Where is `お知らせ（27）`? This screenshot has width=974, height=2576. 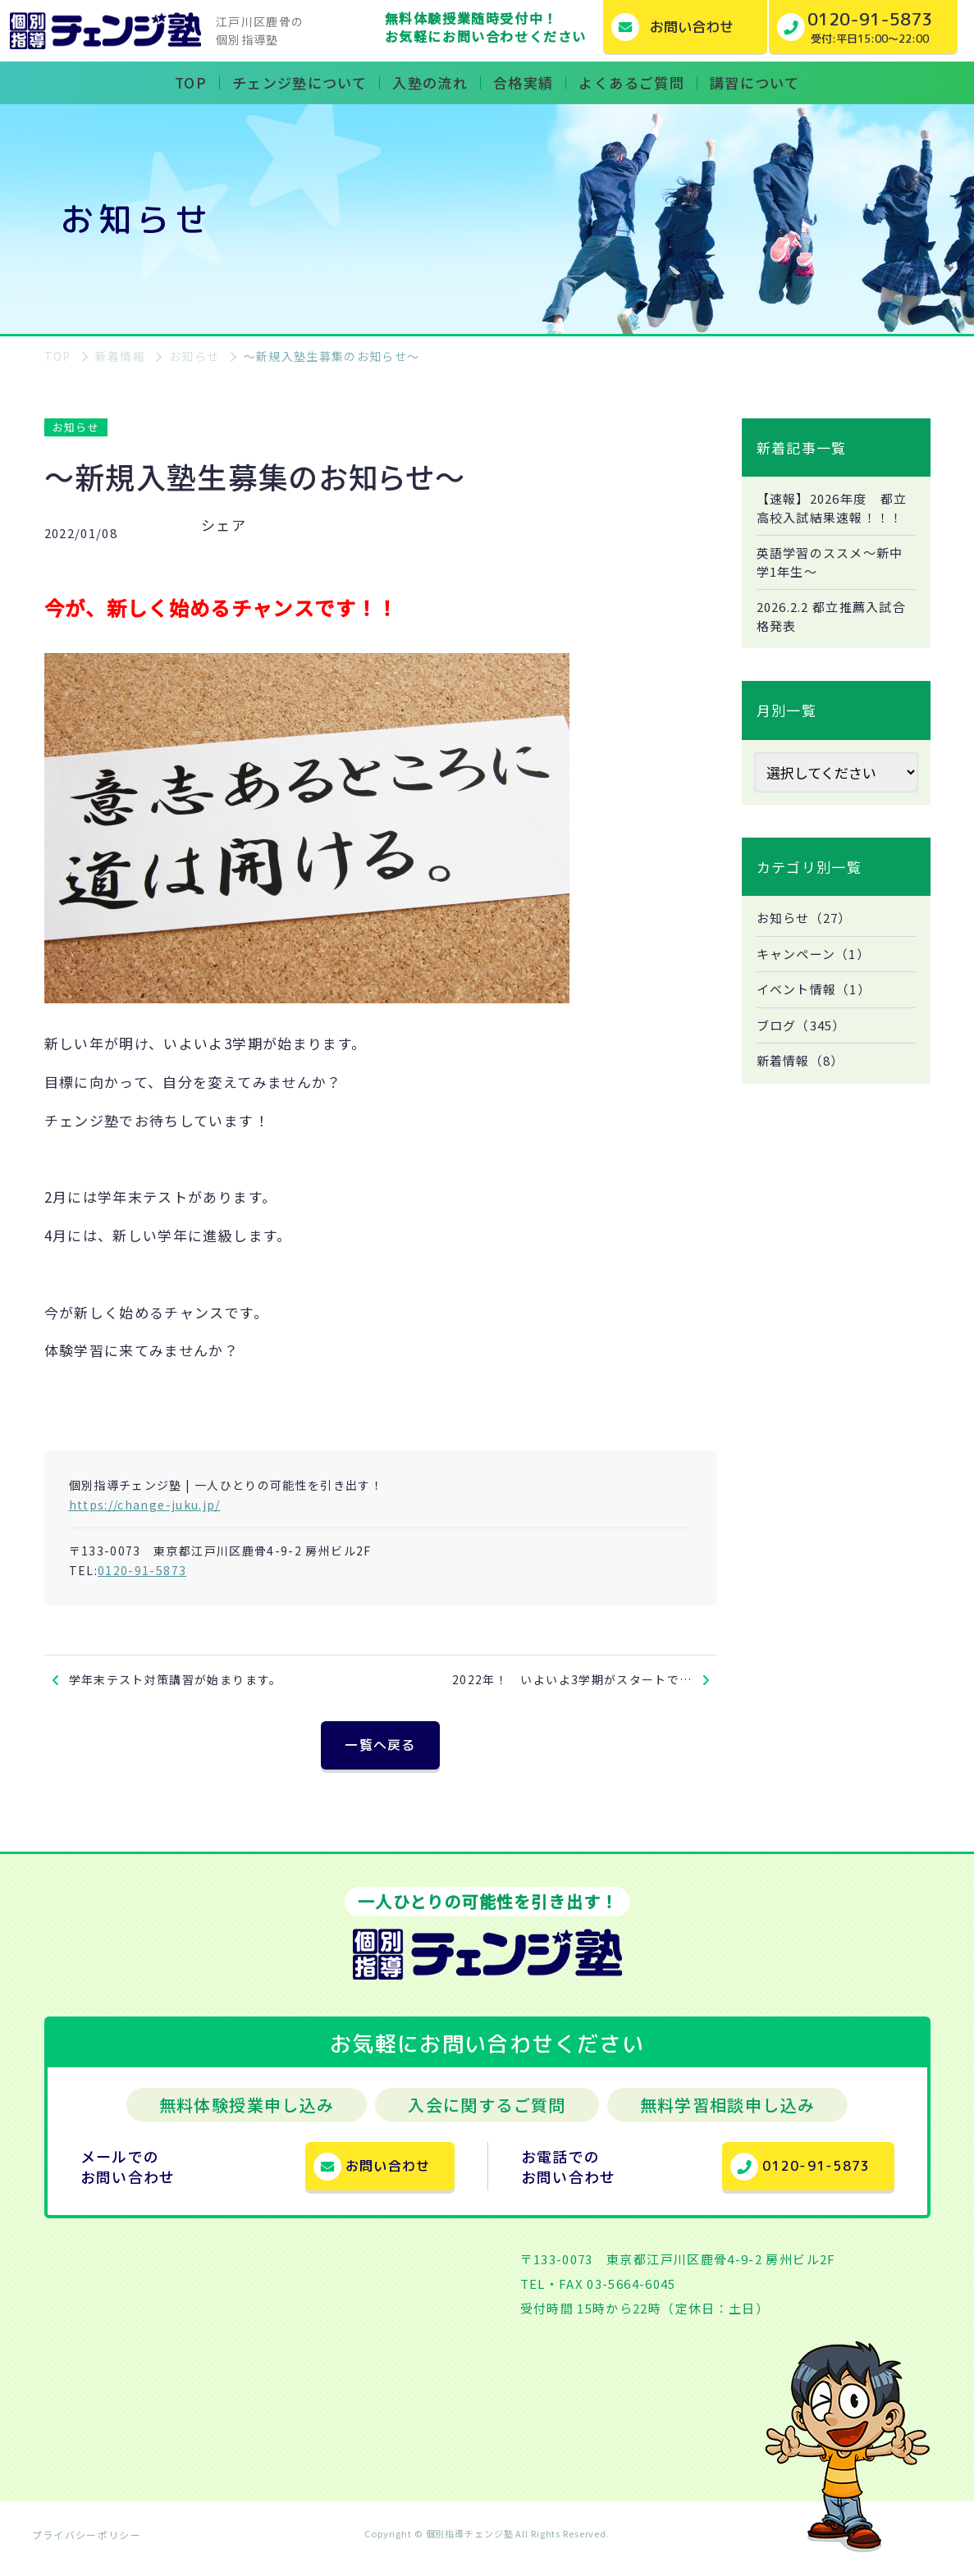
お知らせ（27） is located at coordinates (808, 946).